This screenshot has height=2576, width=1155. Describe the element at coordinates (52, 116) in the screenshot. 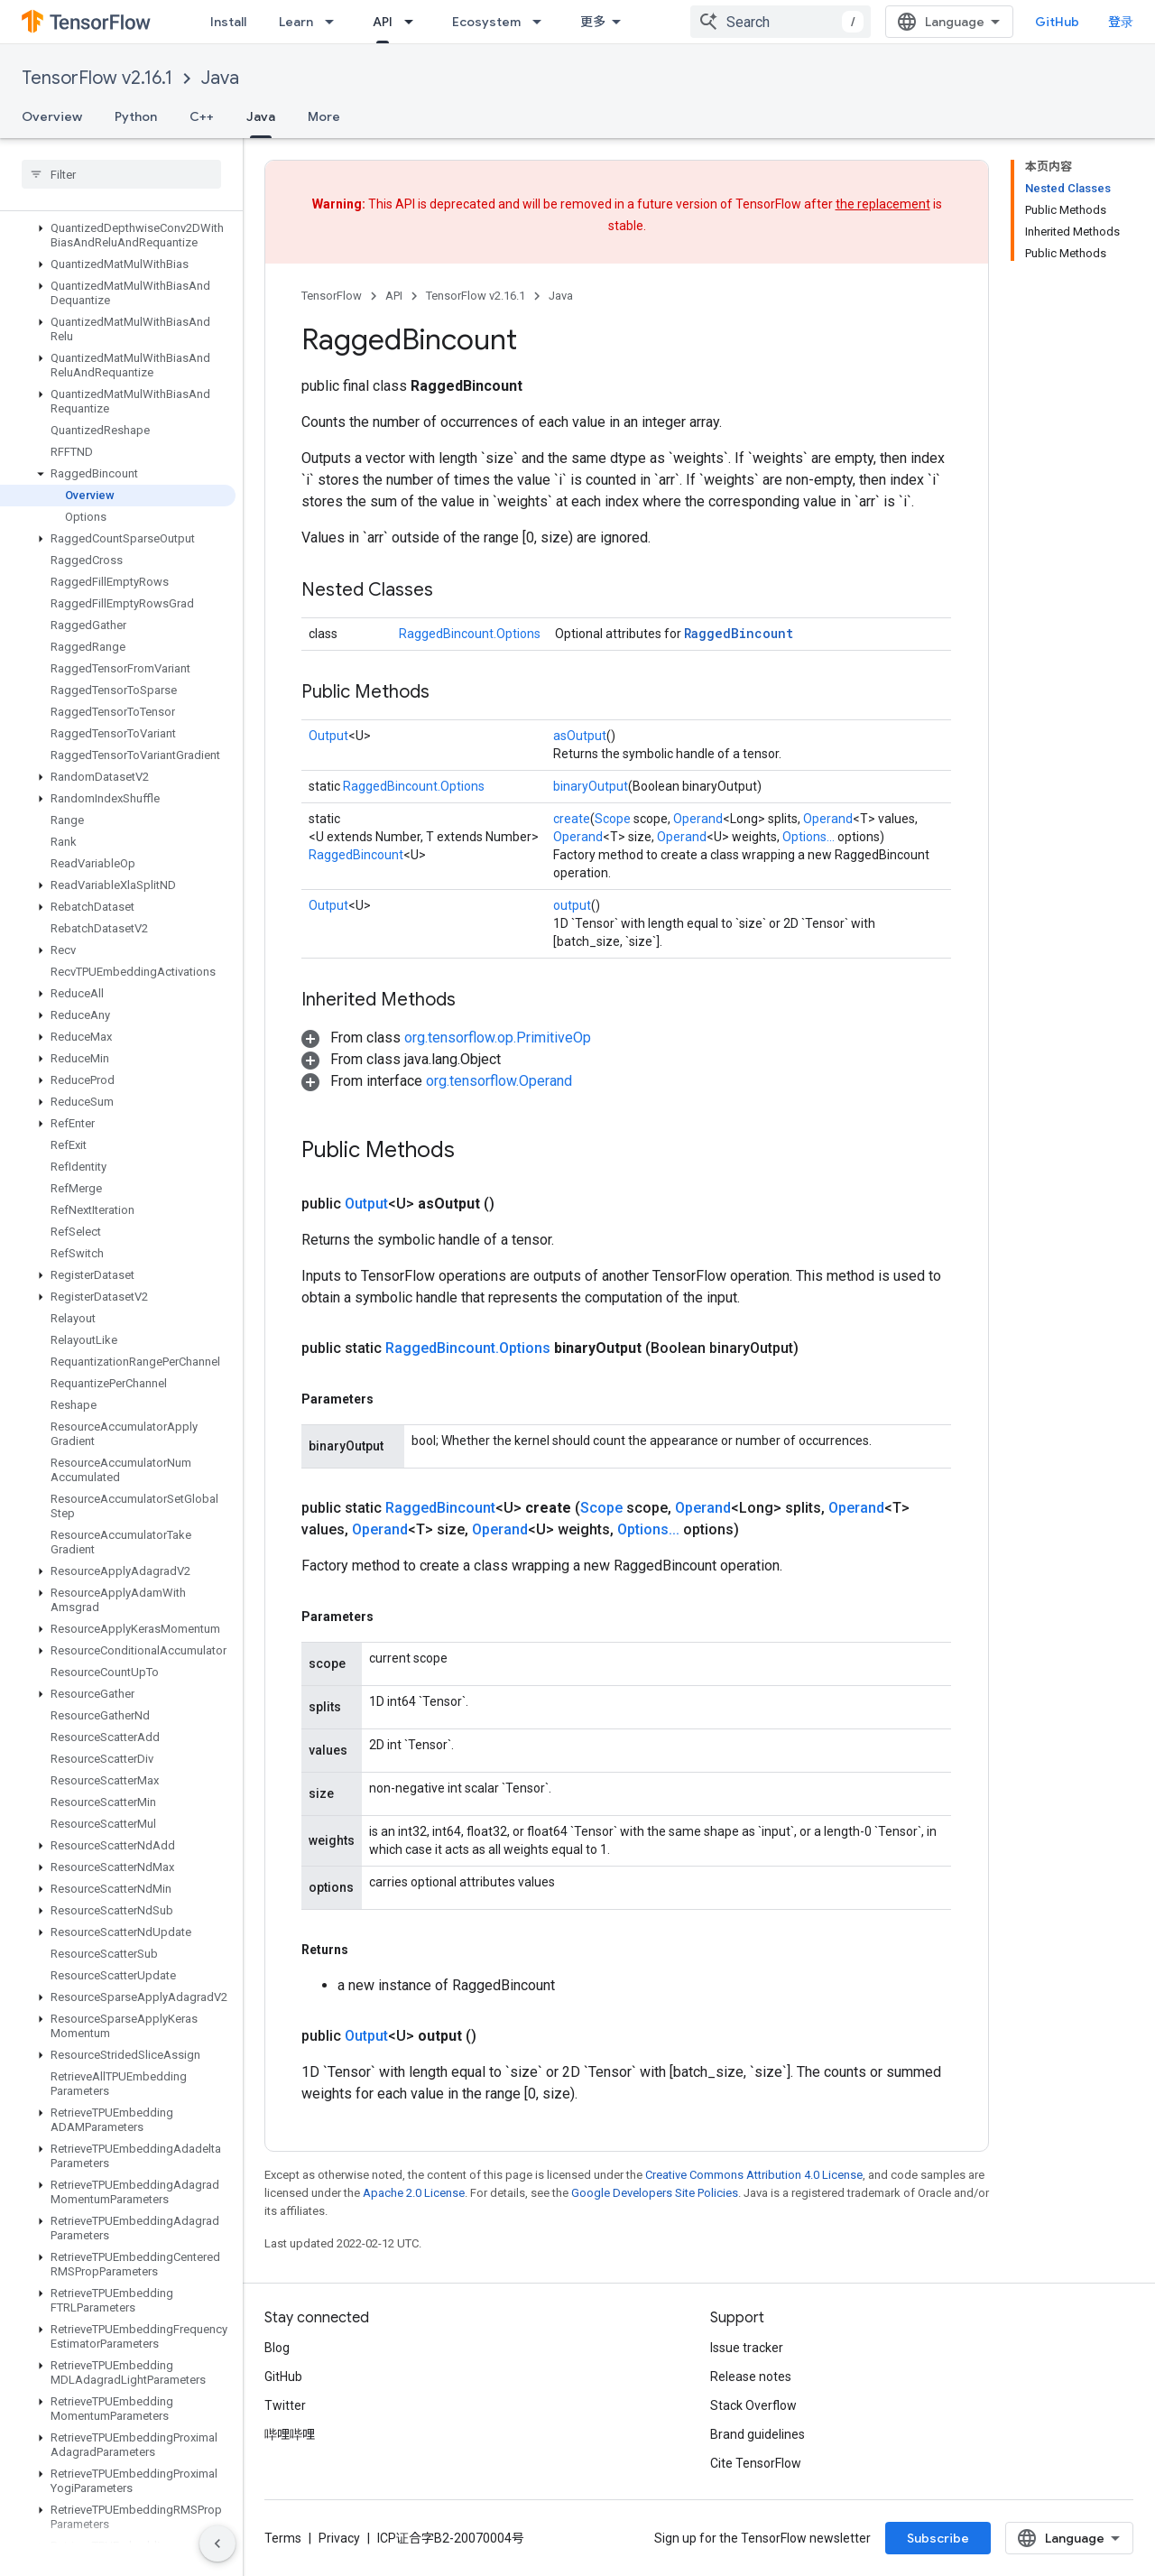

I see `Overview` at that location.